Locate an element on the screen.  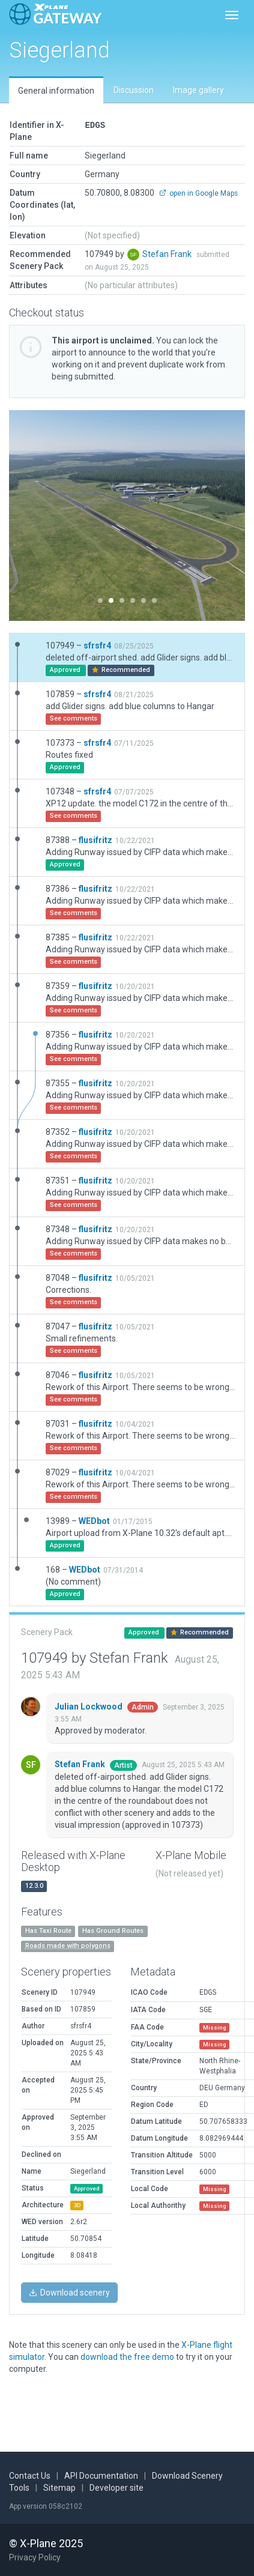
Stefan Frank is located at coordinates (167, 254).